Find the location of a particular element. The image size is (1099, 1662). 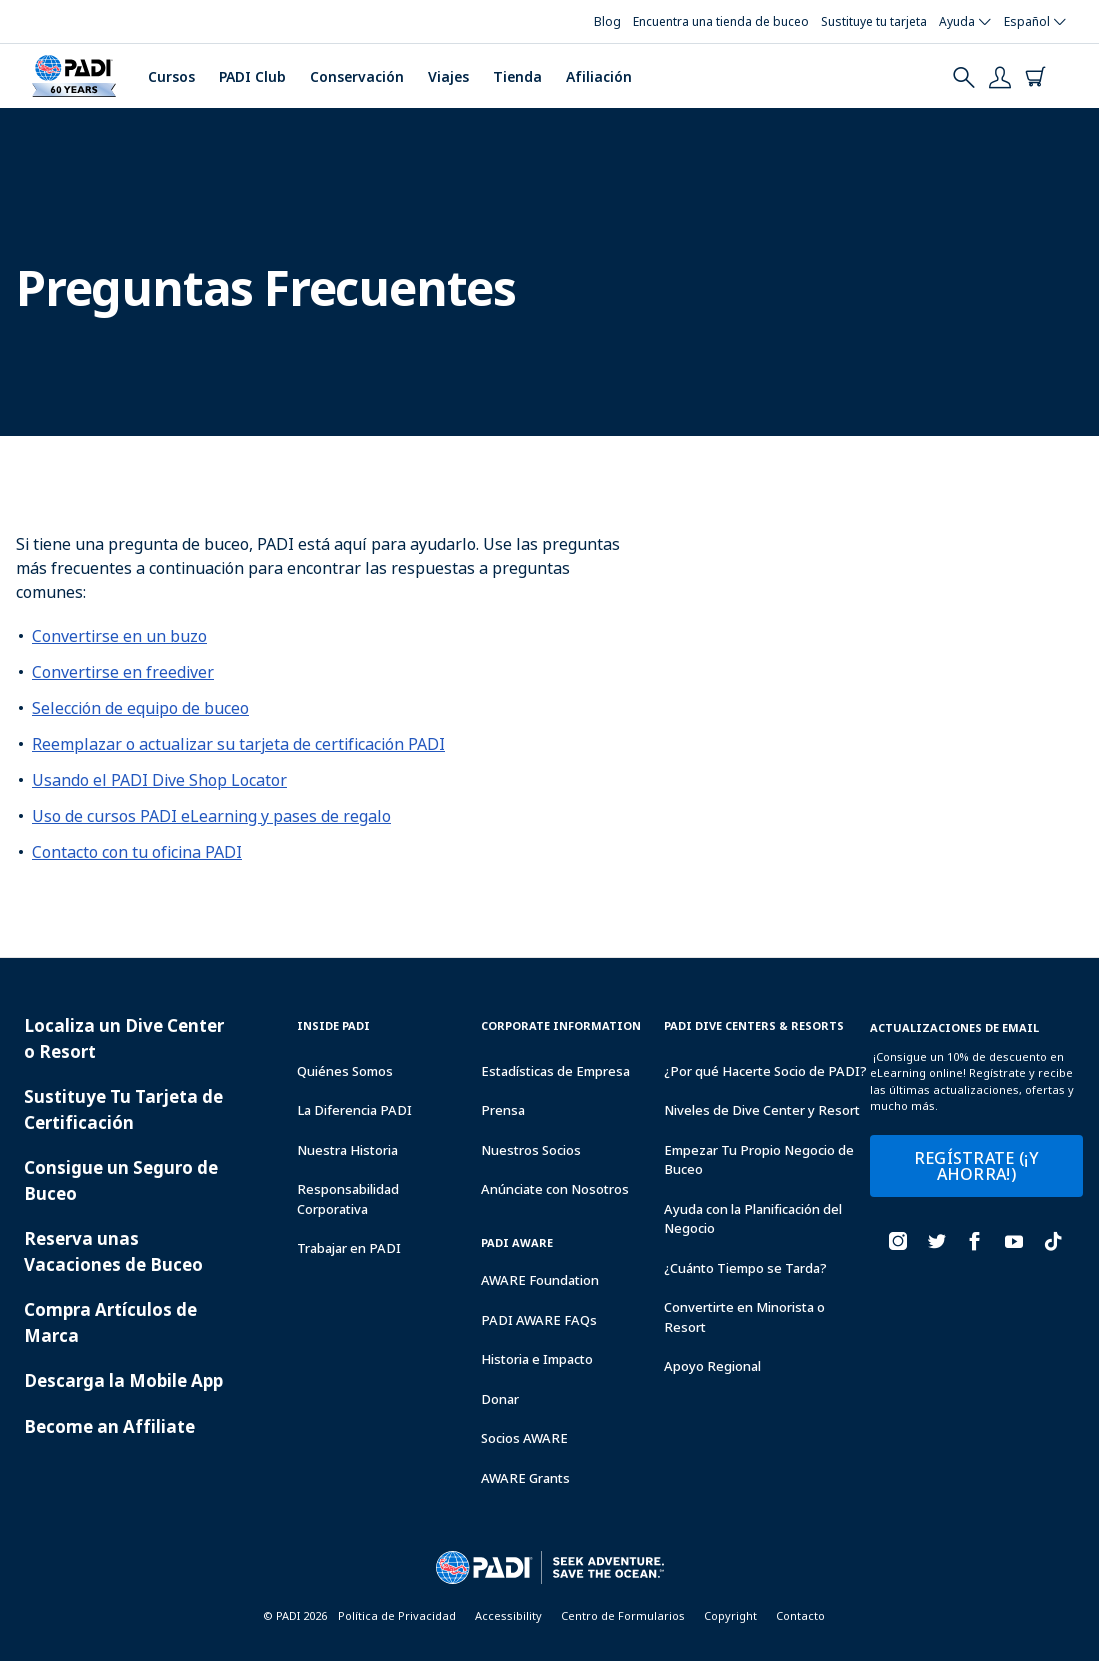

Sustituye Tu Tarjeta de Certificación is located at coordinates (123, 1109).